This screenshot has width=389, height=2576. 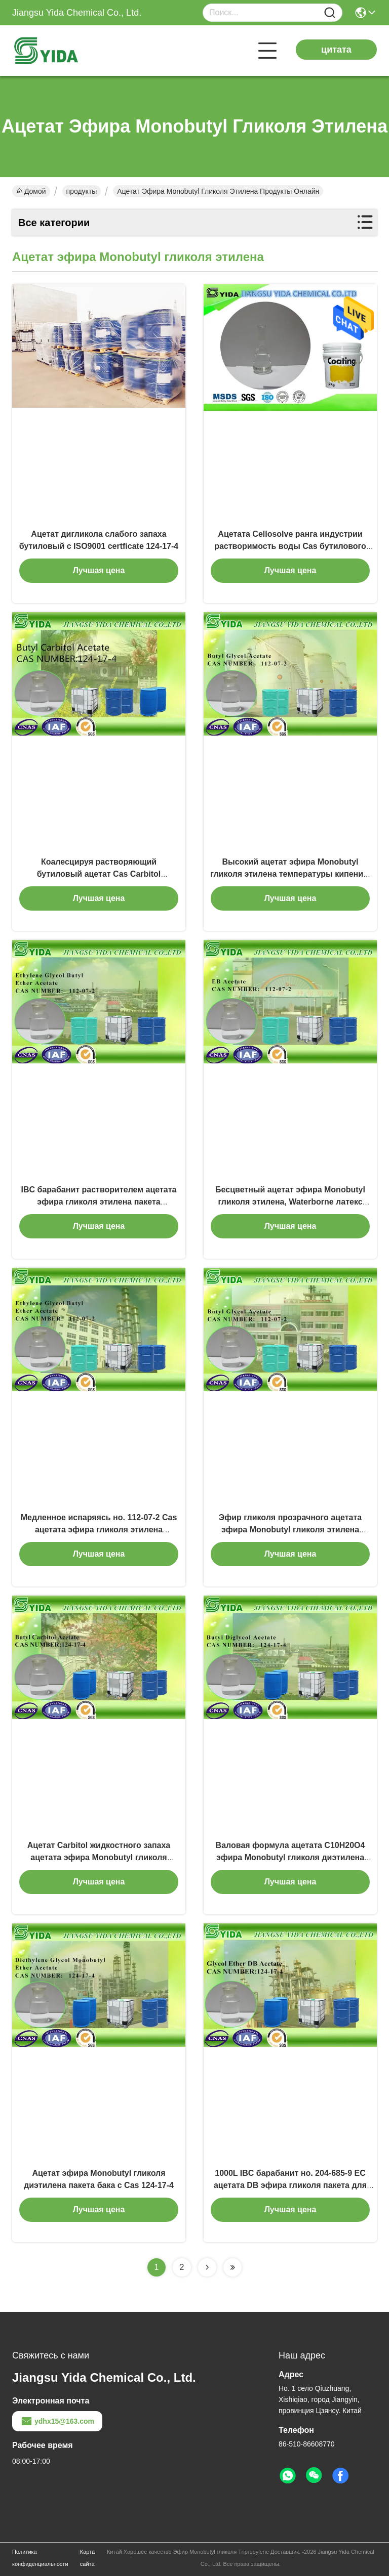 What do you see at coordinates (99, 1529) in the screenshot?
I see `Медленное испаряясь но. 112-07-2 Cas ацетата эфира гликоля этилена бутиловое с стандартом SGS` at bounding box center [99, 1529].